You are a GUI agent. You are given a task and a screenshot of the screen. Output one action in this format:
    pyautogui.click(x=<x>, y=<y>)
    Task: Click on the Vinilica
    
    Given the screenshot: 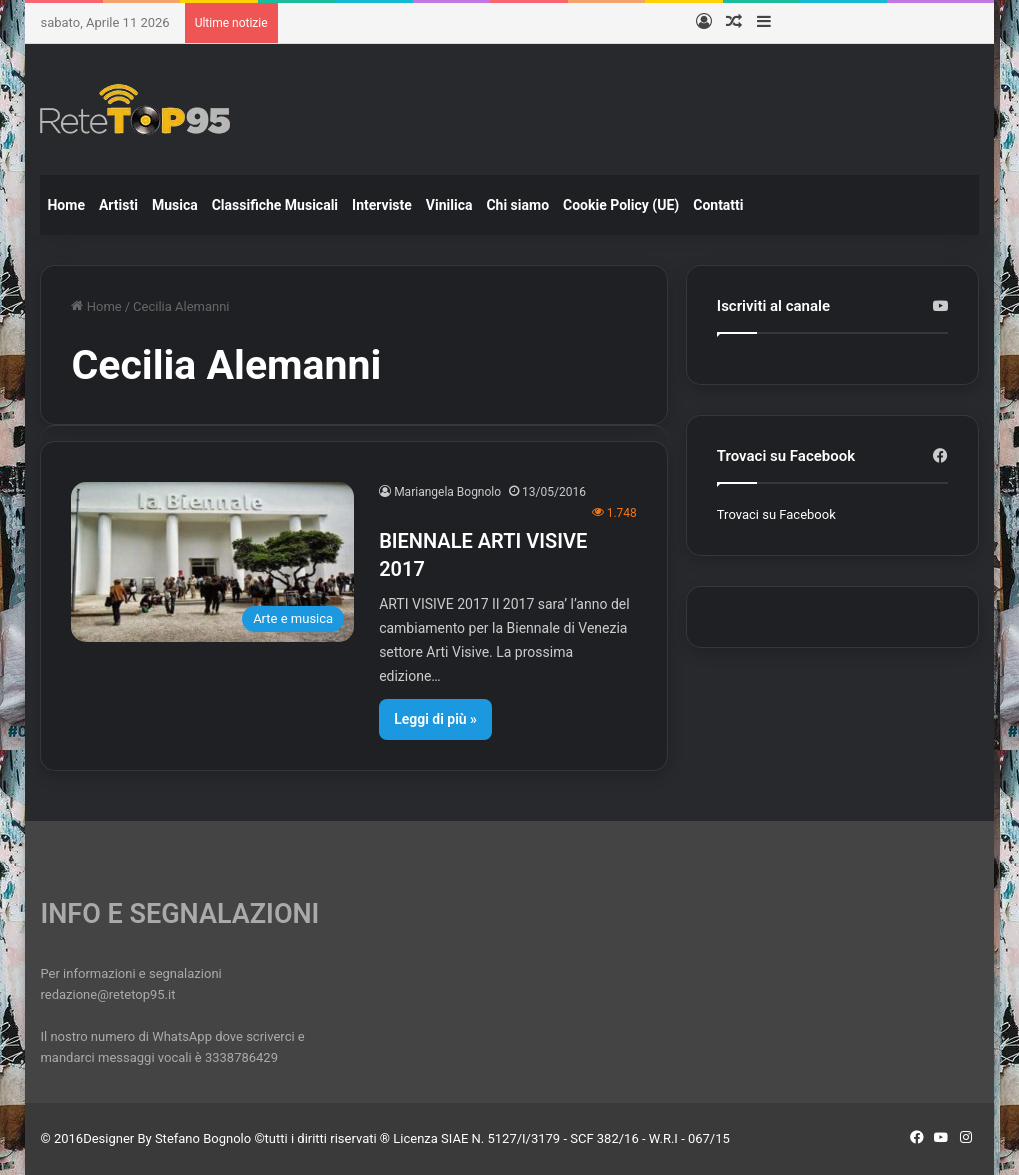 What is the action you would take?
    pyautogui.click(x=449, y=205)
    